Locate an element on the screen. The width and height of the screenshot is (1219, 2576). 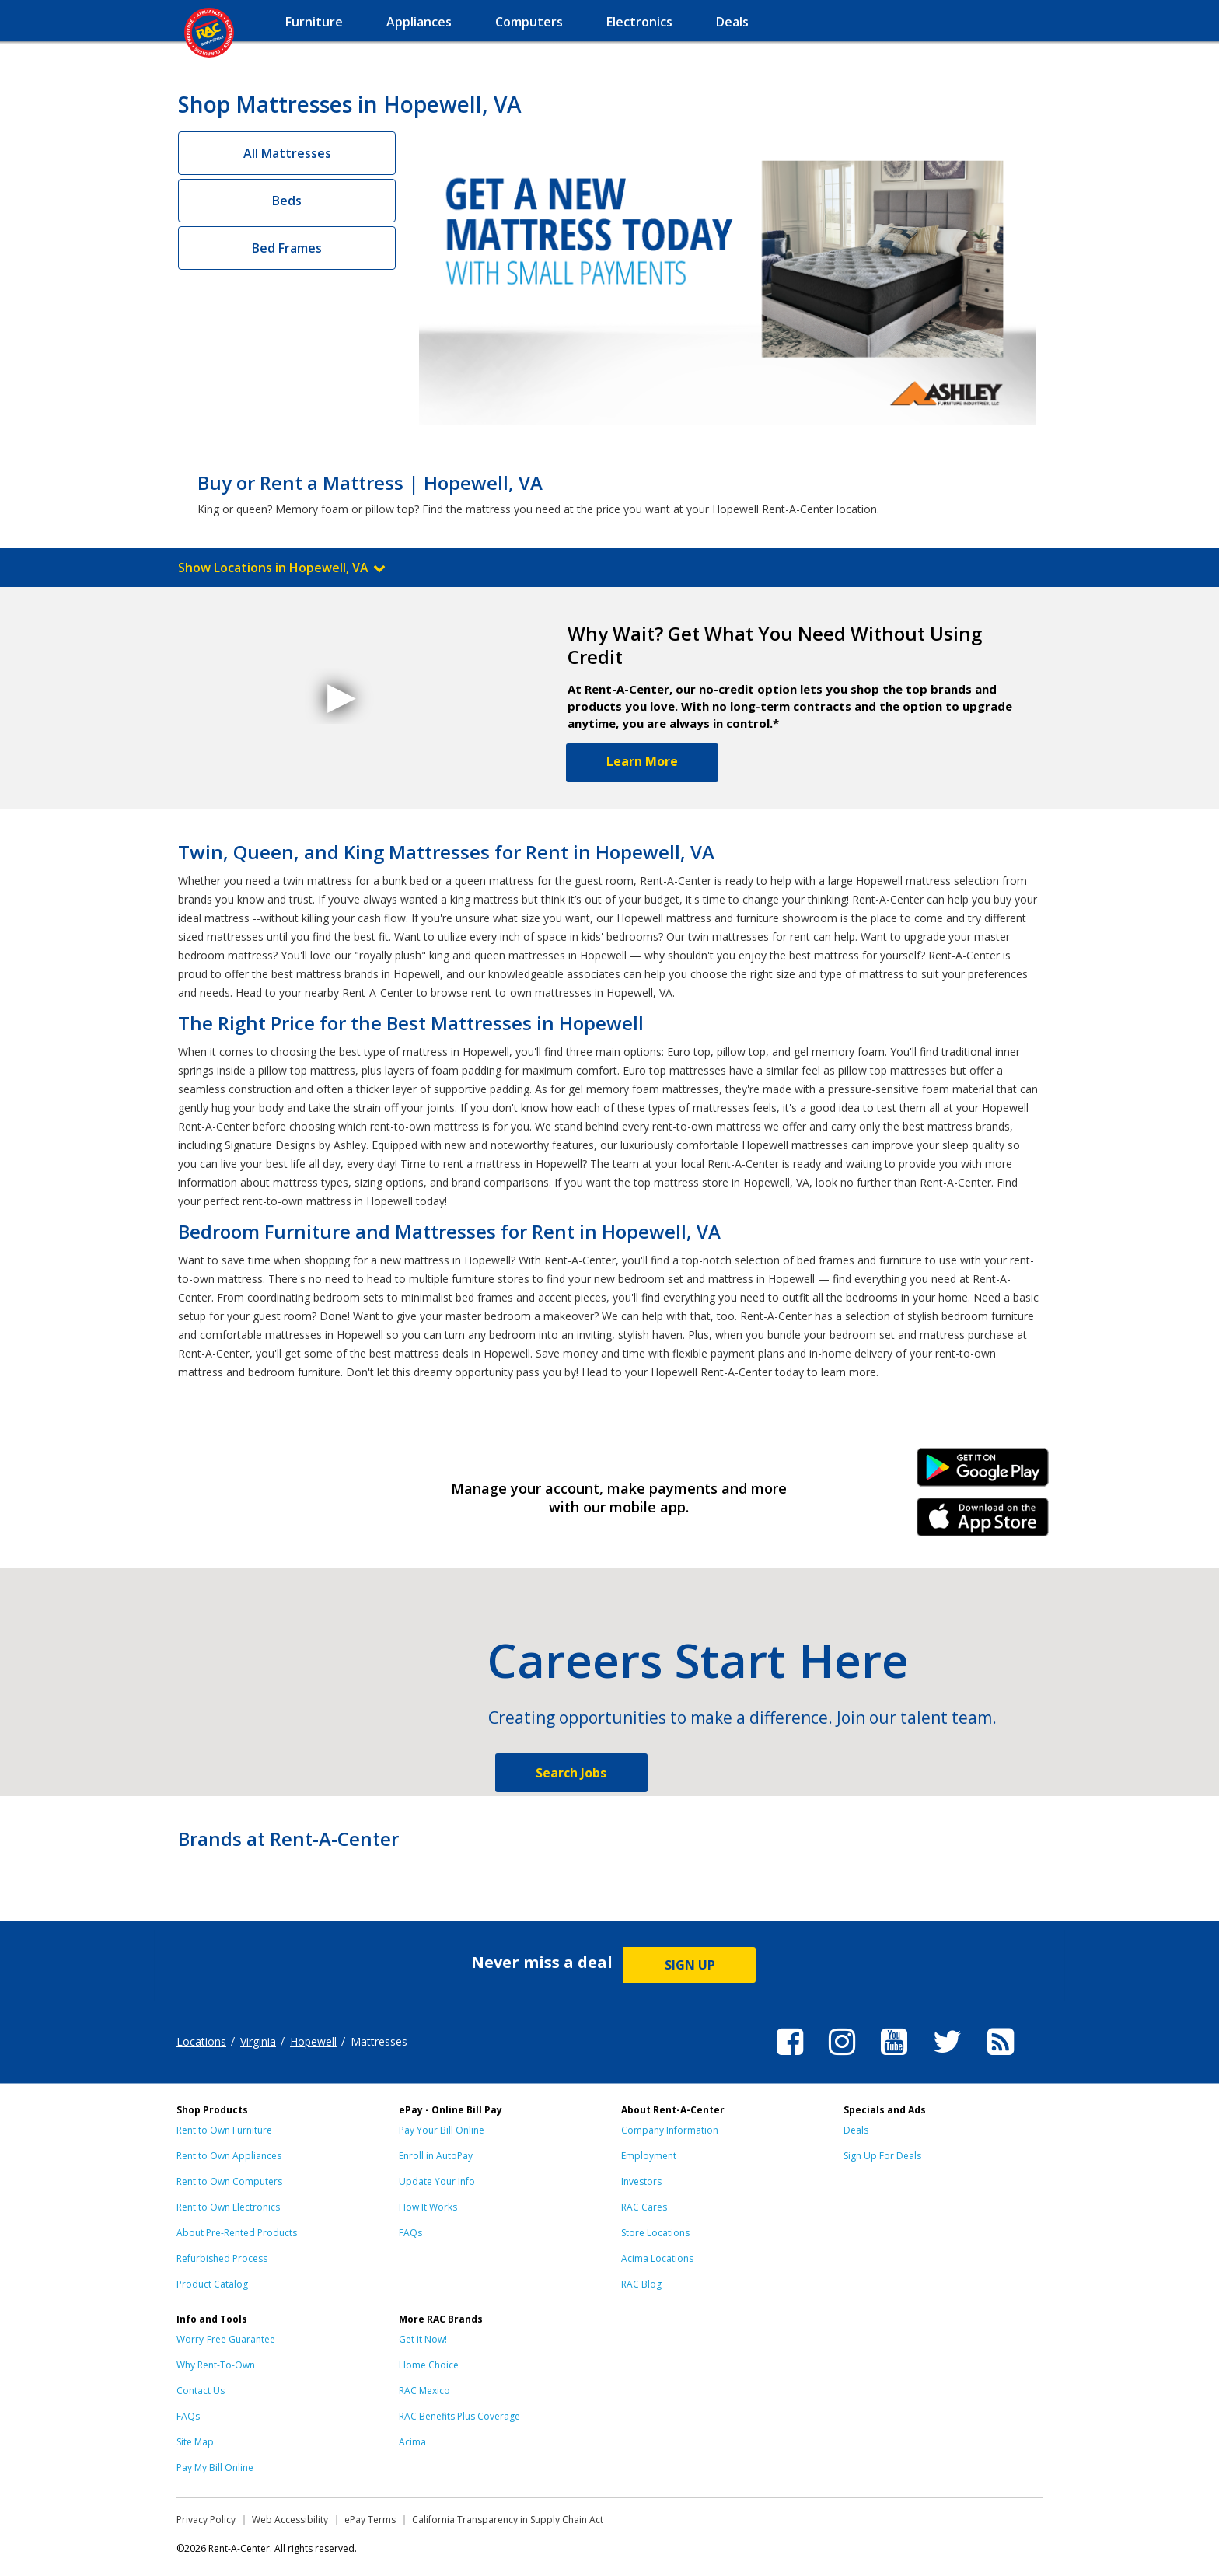
California Transparency in Supply Chain Act is located at coordinates (507, 2519).